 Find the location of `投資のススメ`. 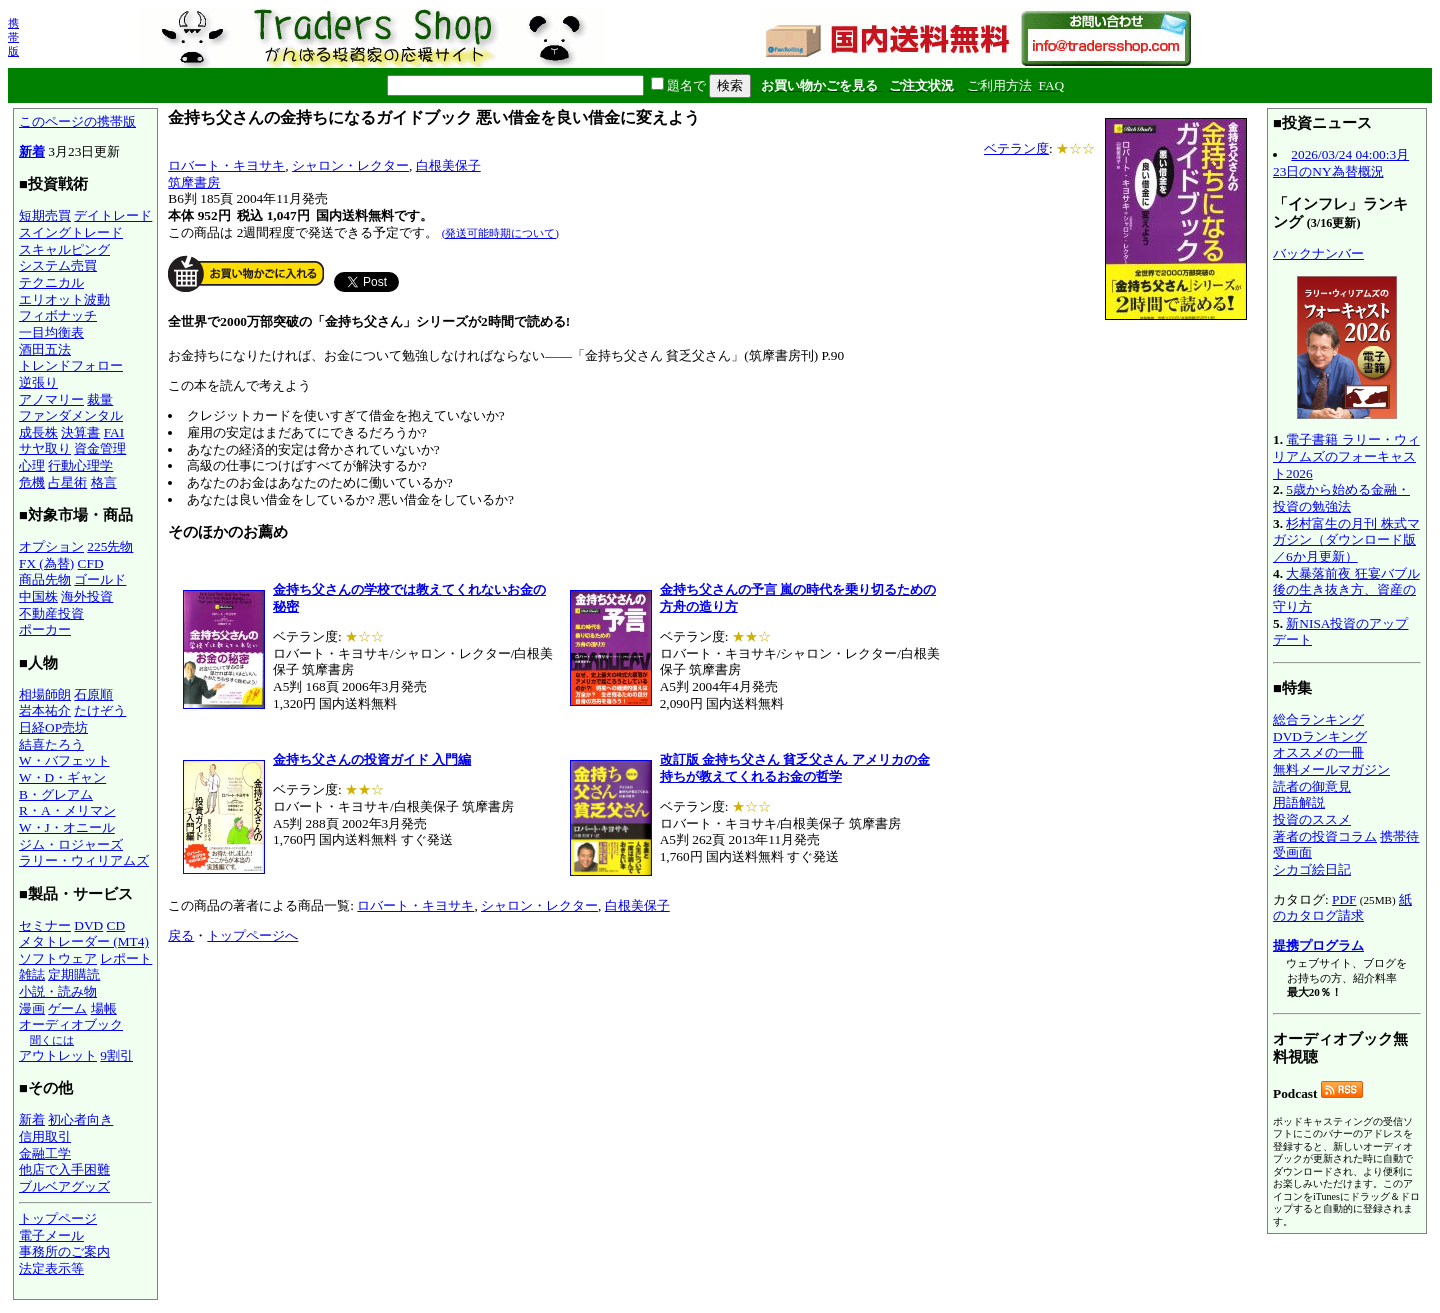

投資のススメ is located at coordinates (1312, 819).